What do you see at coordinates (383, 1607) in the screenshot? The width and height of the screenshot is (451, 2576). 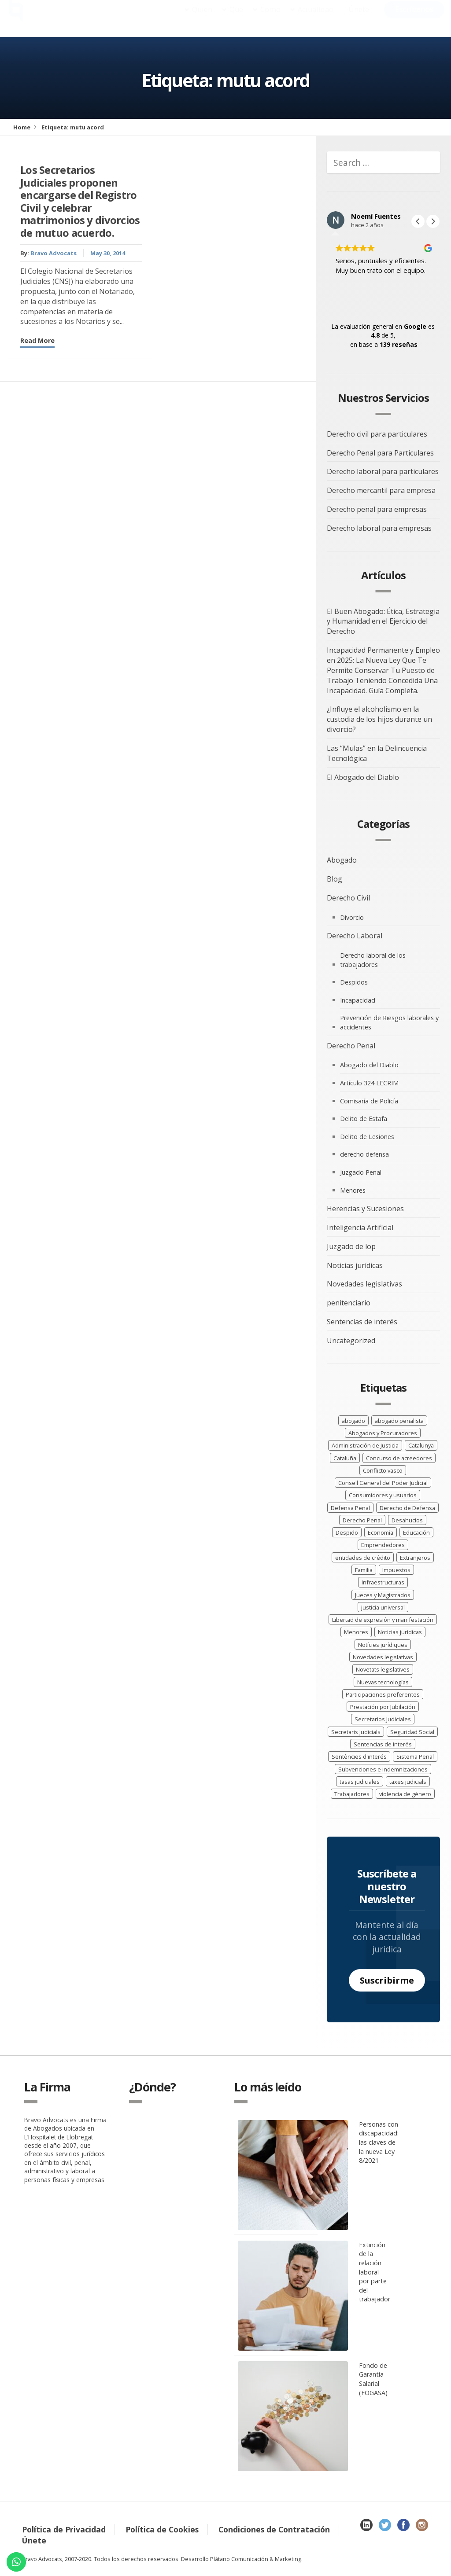 I see `justicia universal [justicia universal (2 elementos)]` at bounding box center [383, 1607].